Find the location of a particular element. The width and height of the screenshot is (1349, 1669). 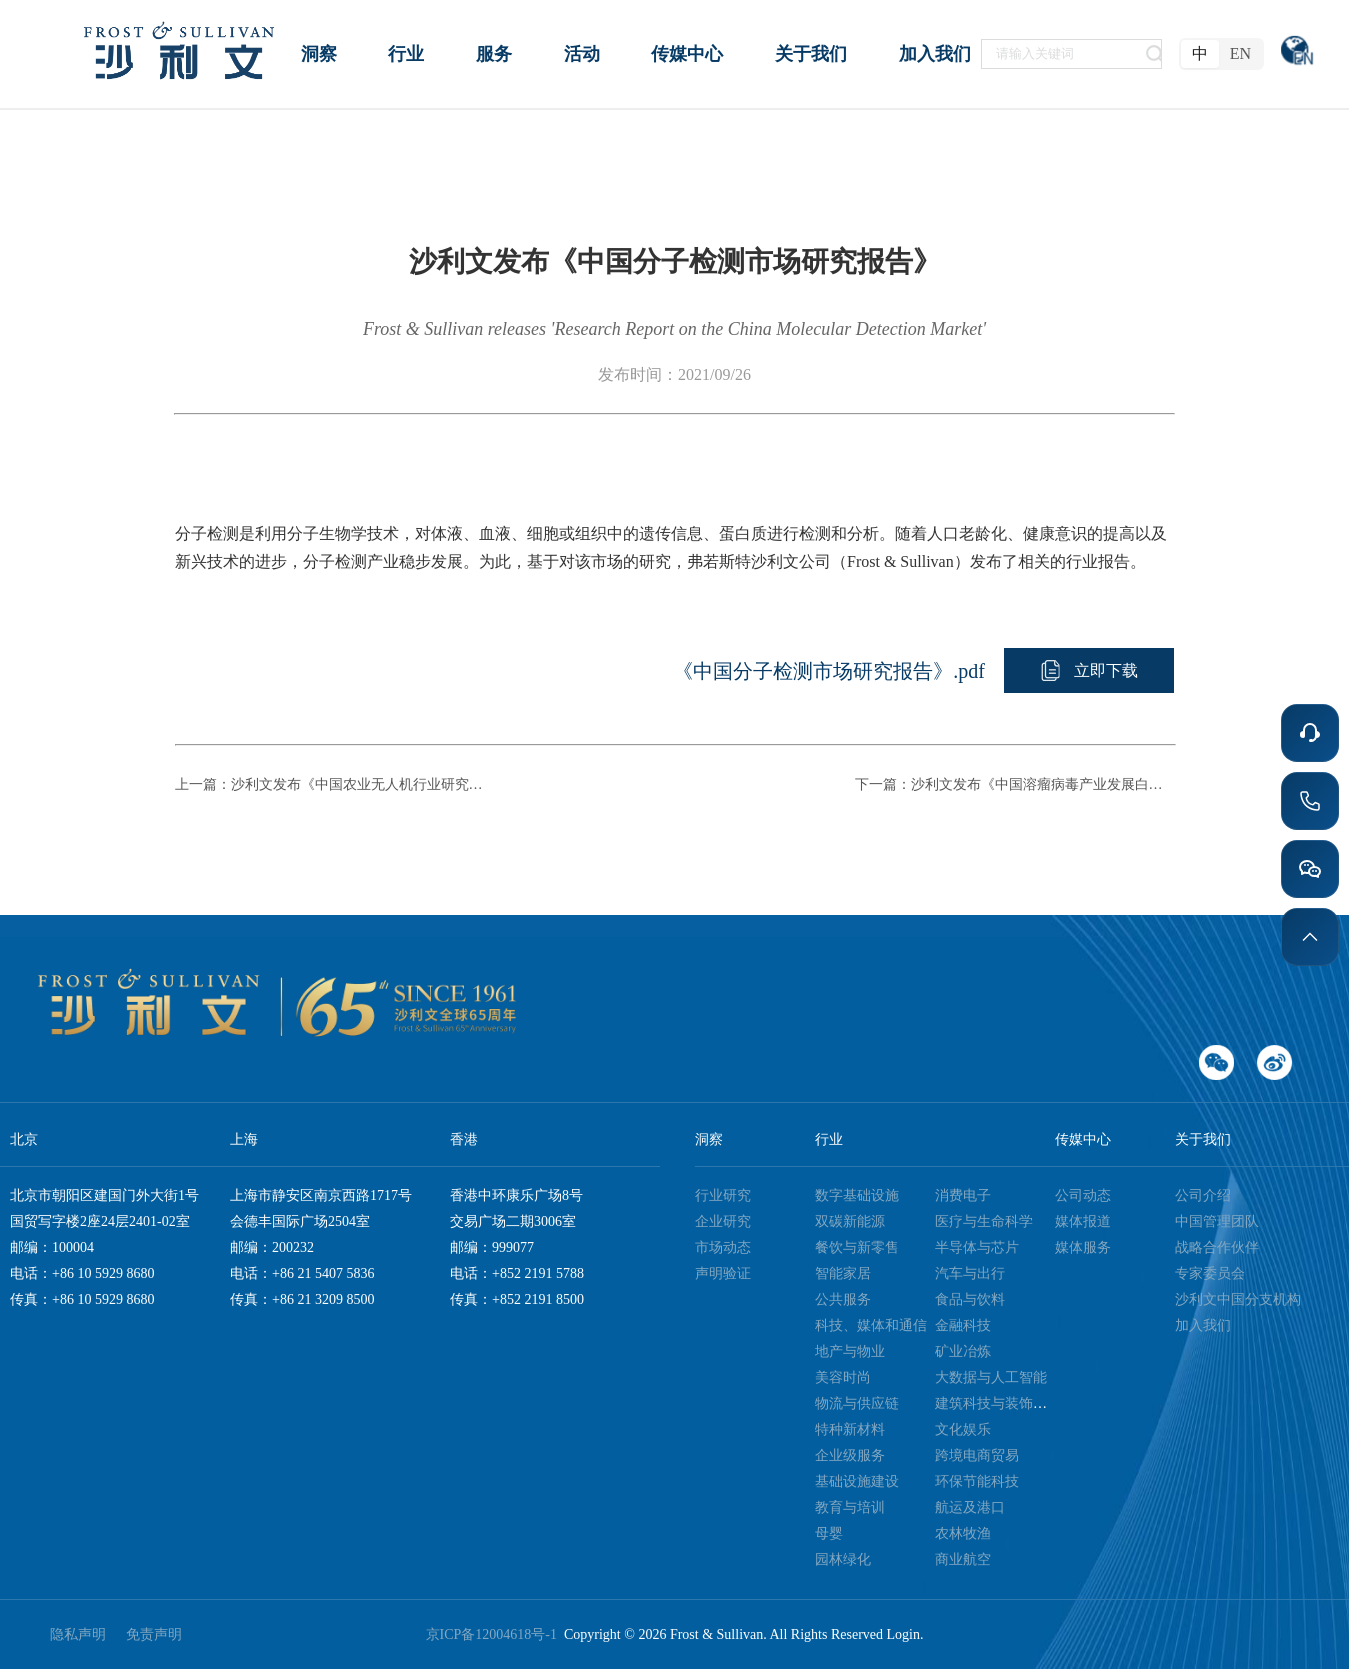

双碳新能源 is located at coordinates (850, 1221).